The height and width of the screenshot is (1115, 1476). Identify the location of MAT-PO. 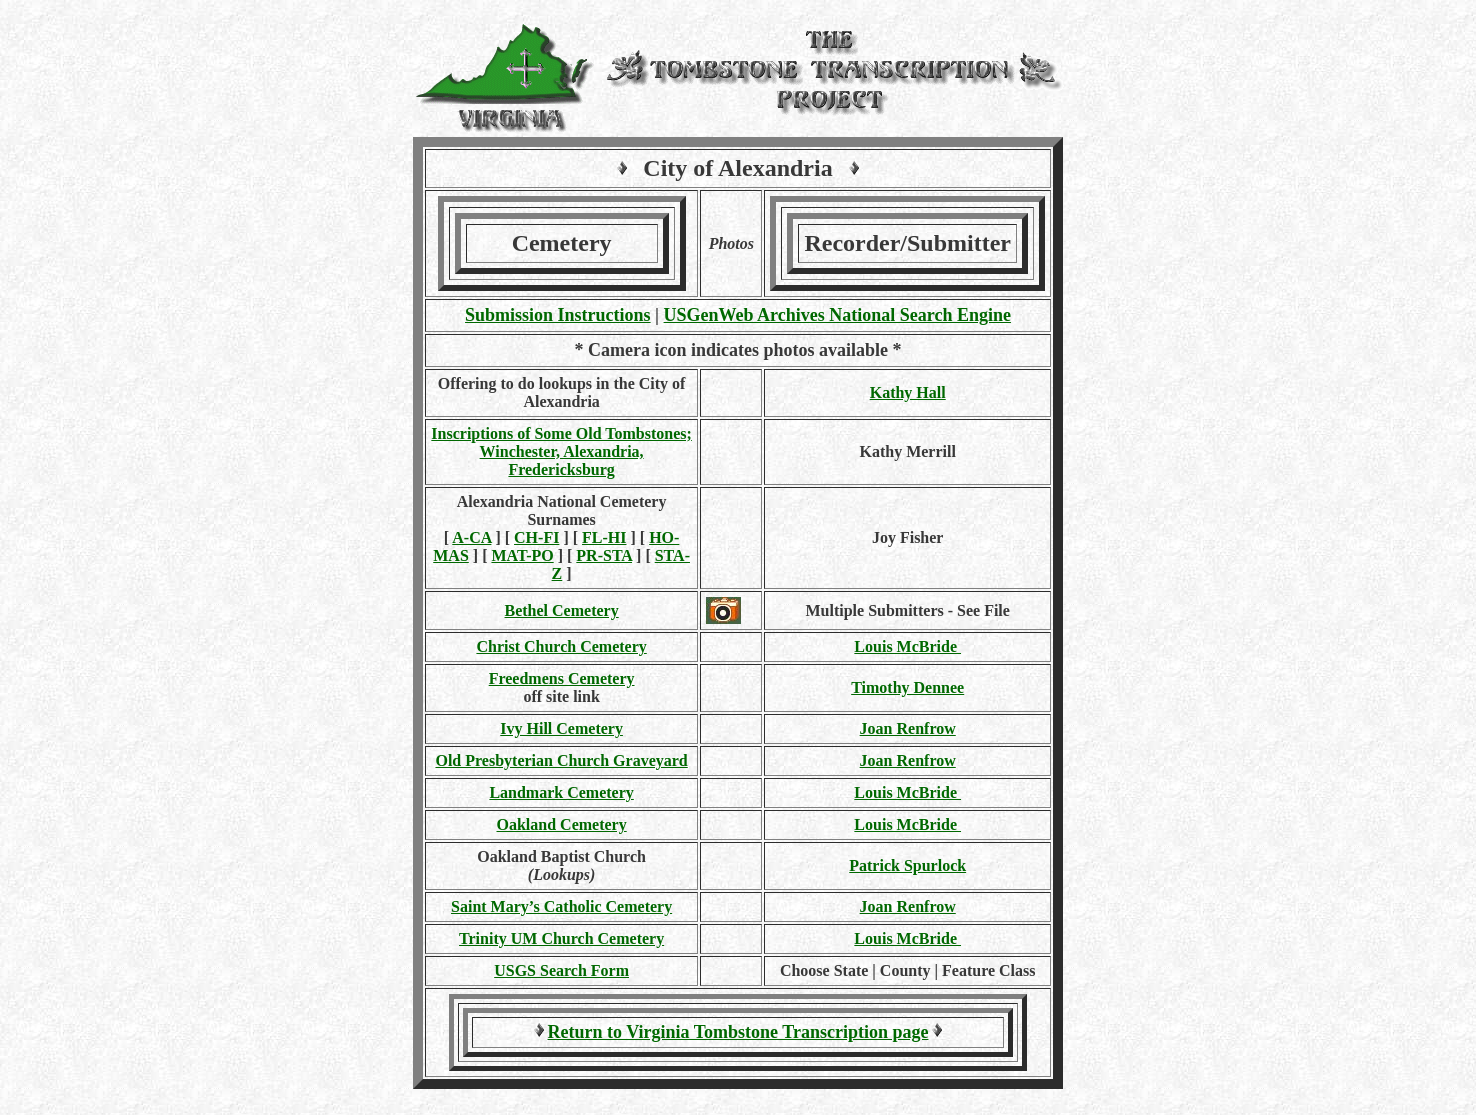
(522, 555).